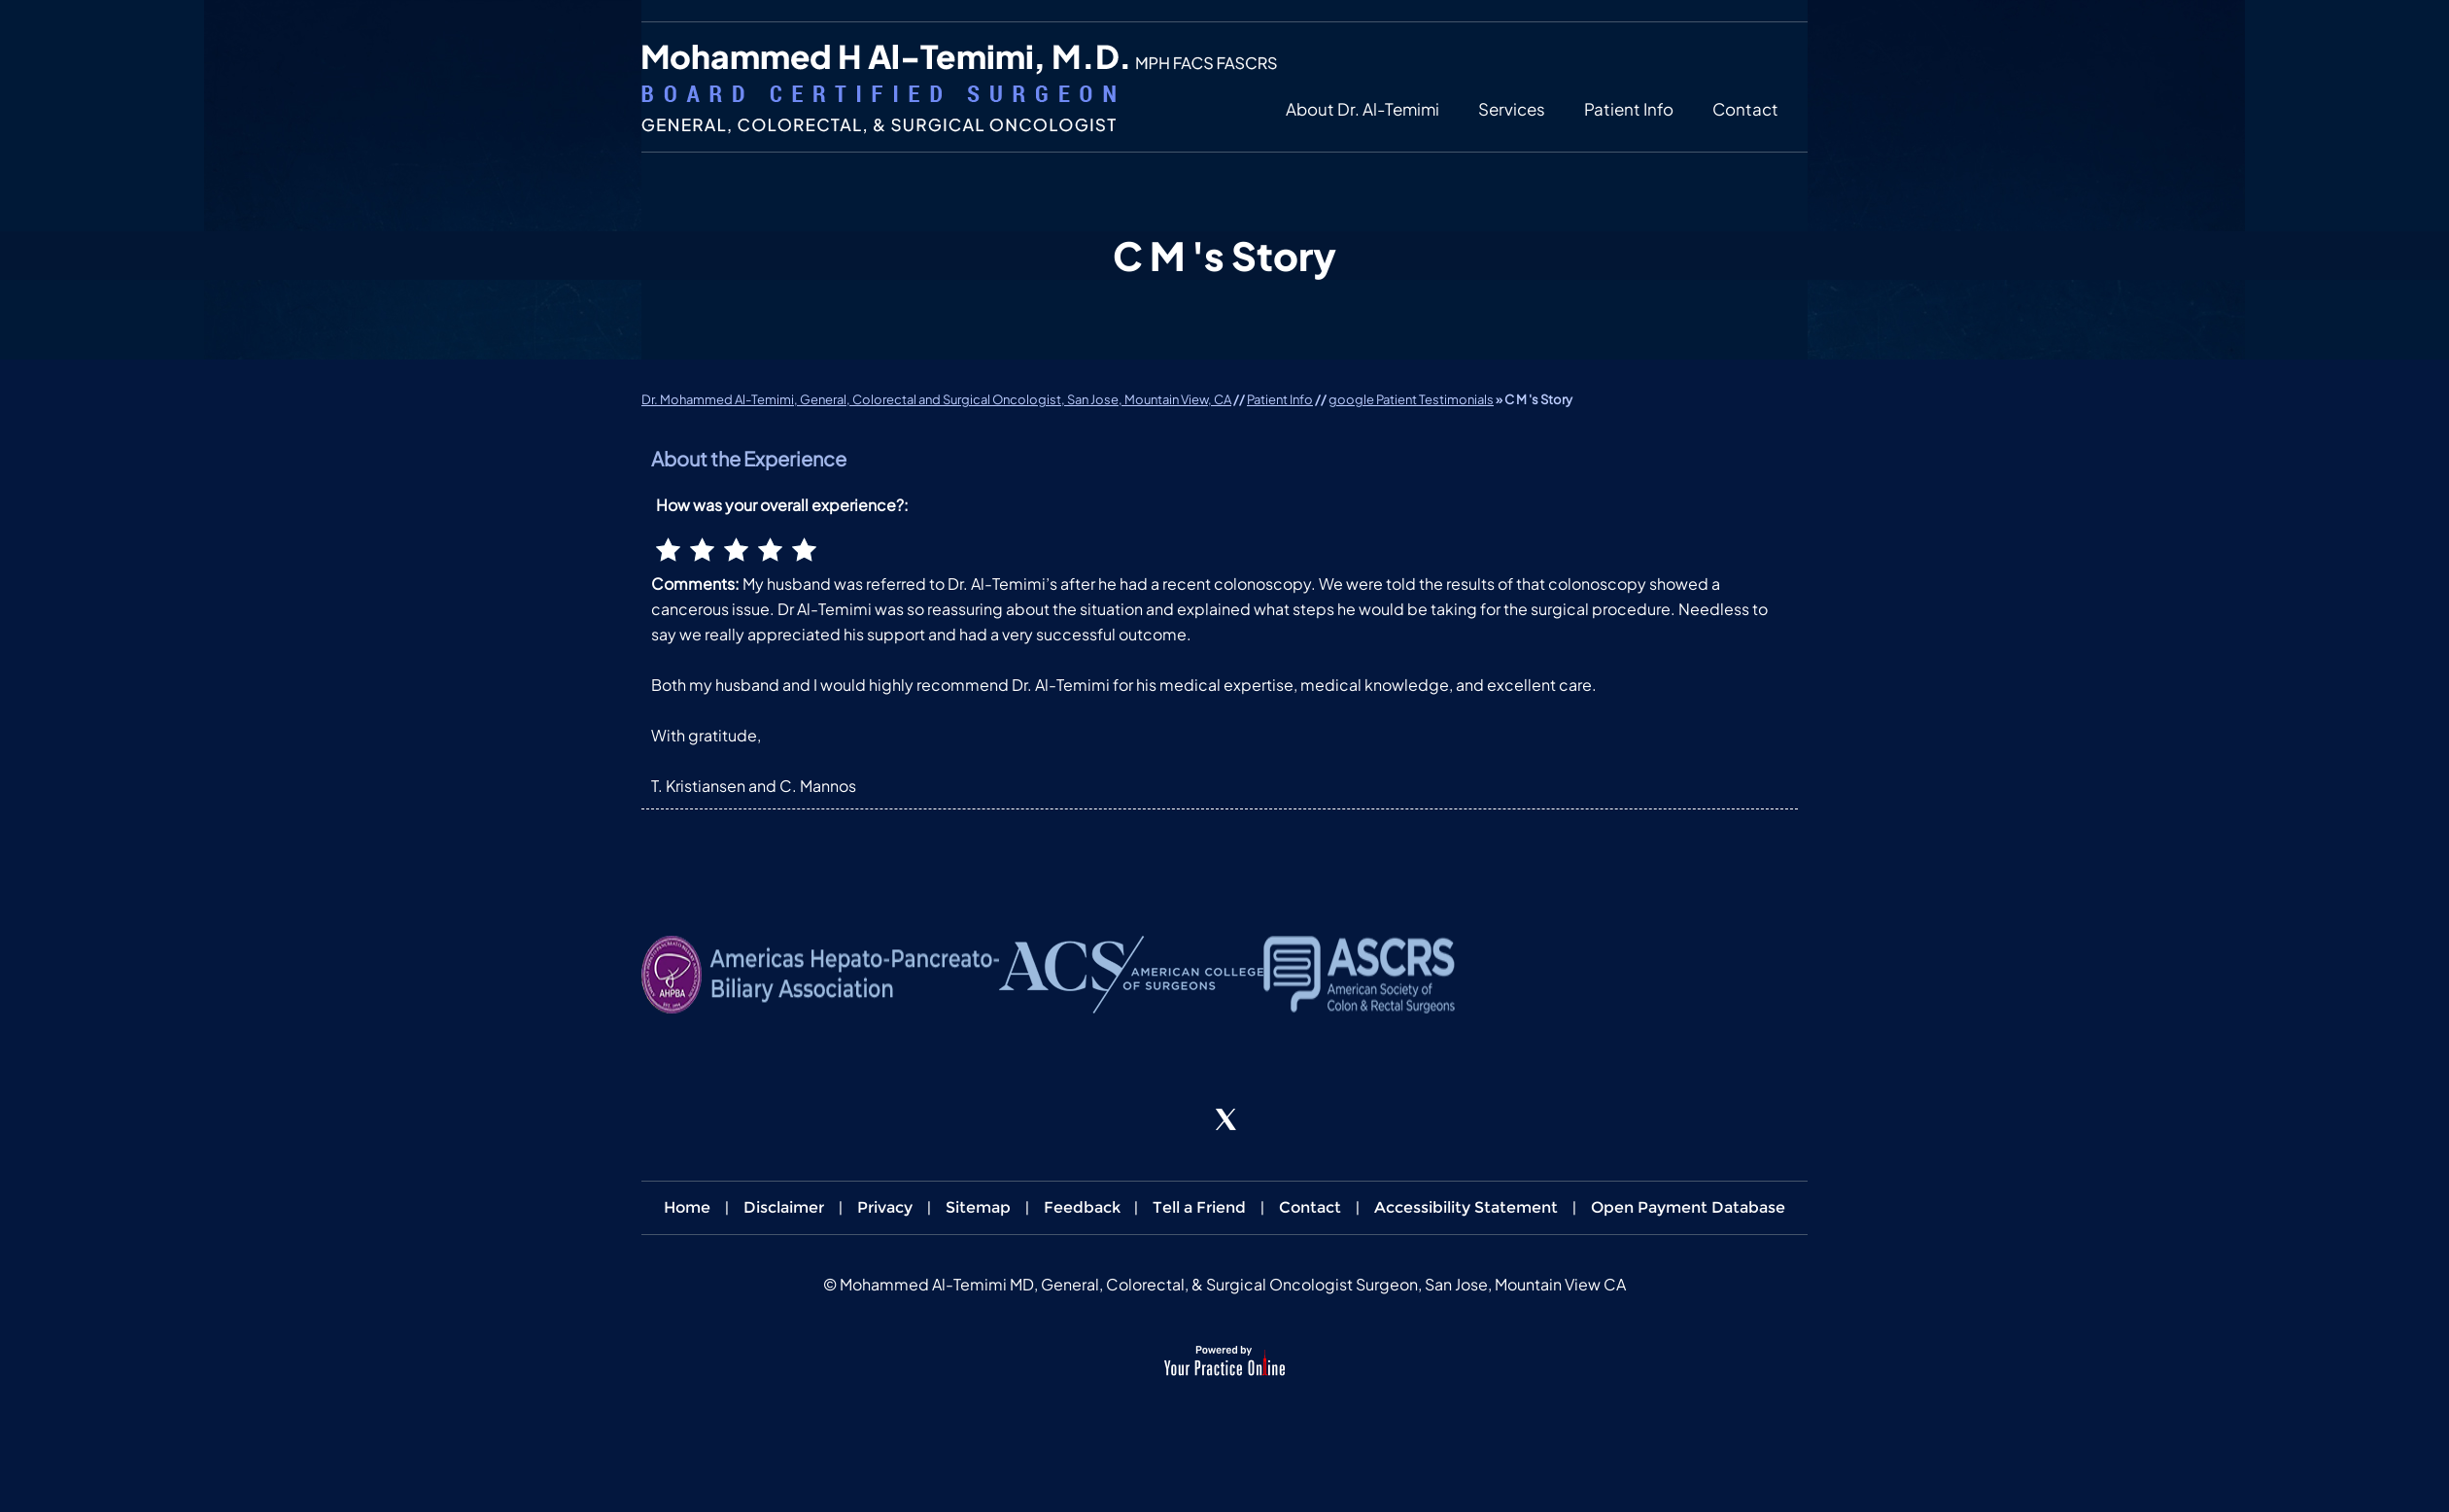  Describe the element at coordinates (885, 1207) in the screenshot. I see `Privacy` at that location.